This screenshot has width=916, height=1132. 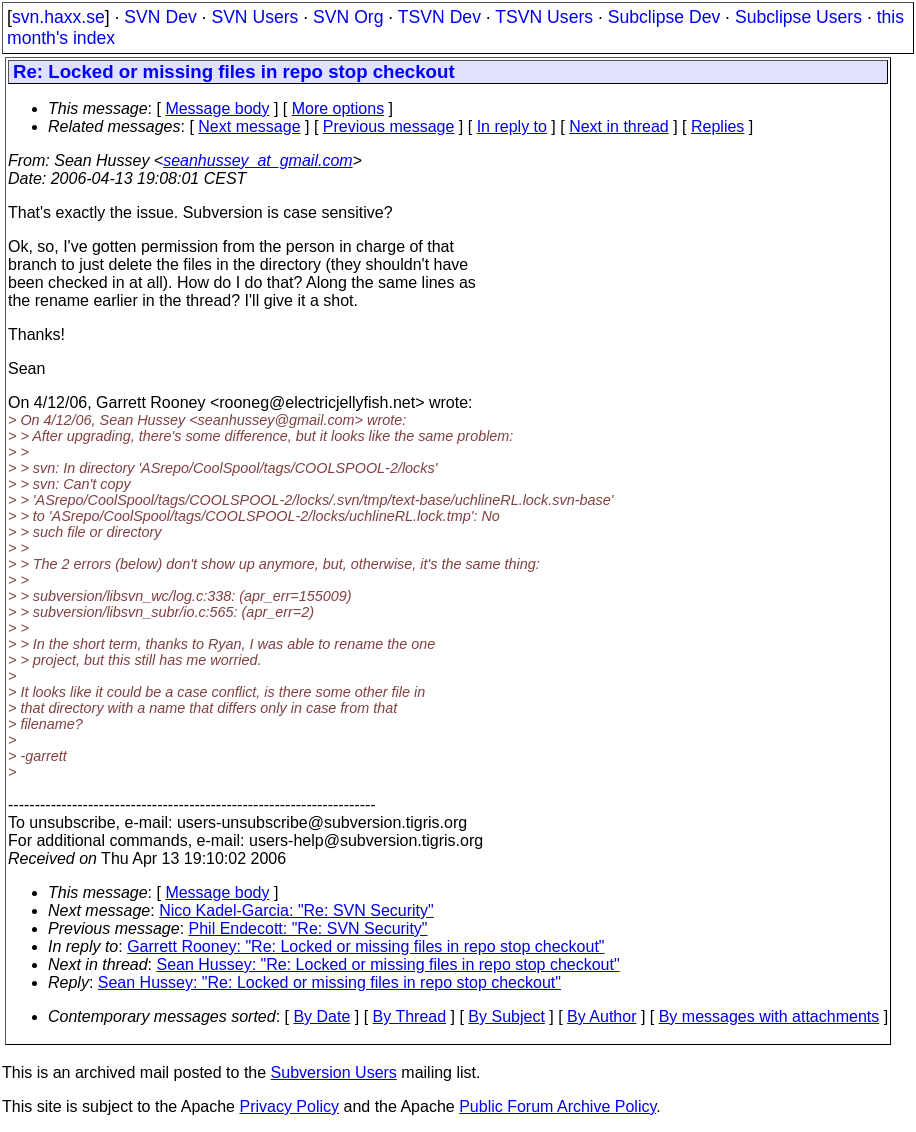 What do you see at coordinates (217, 108) in the screenshot?
I see `Message body` at bounding box center [217, 108].